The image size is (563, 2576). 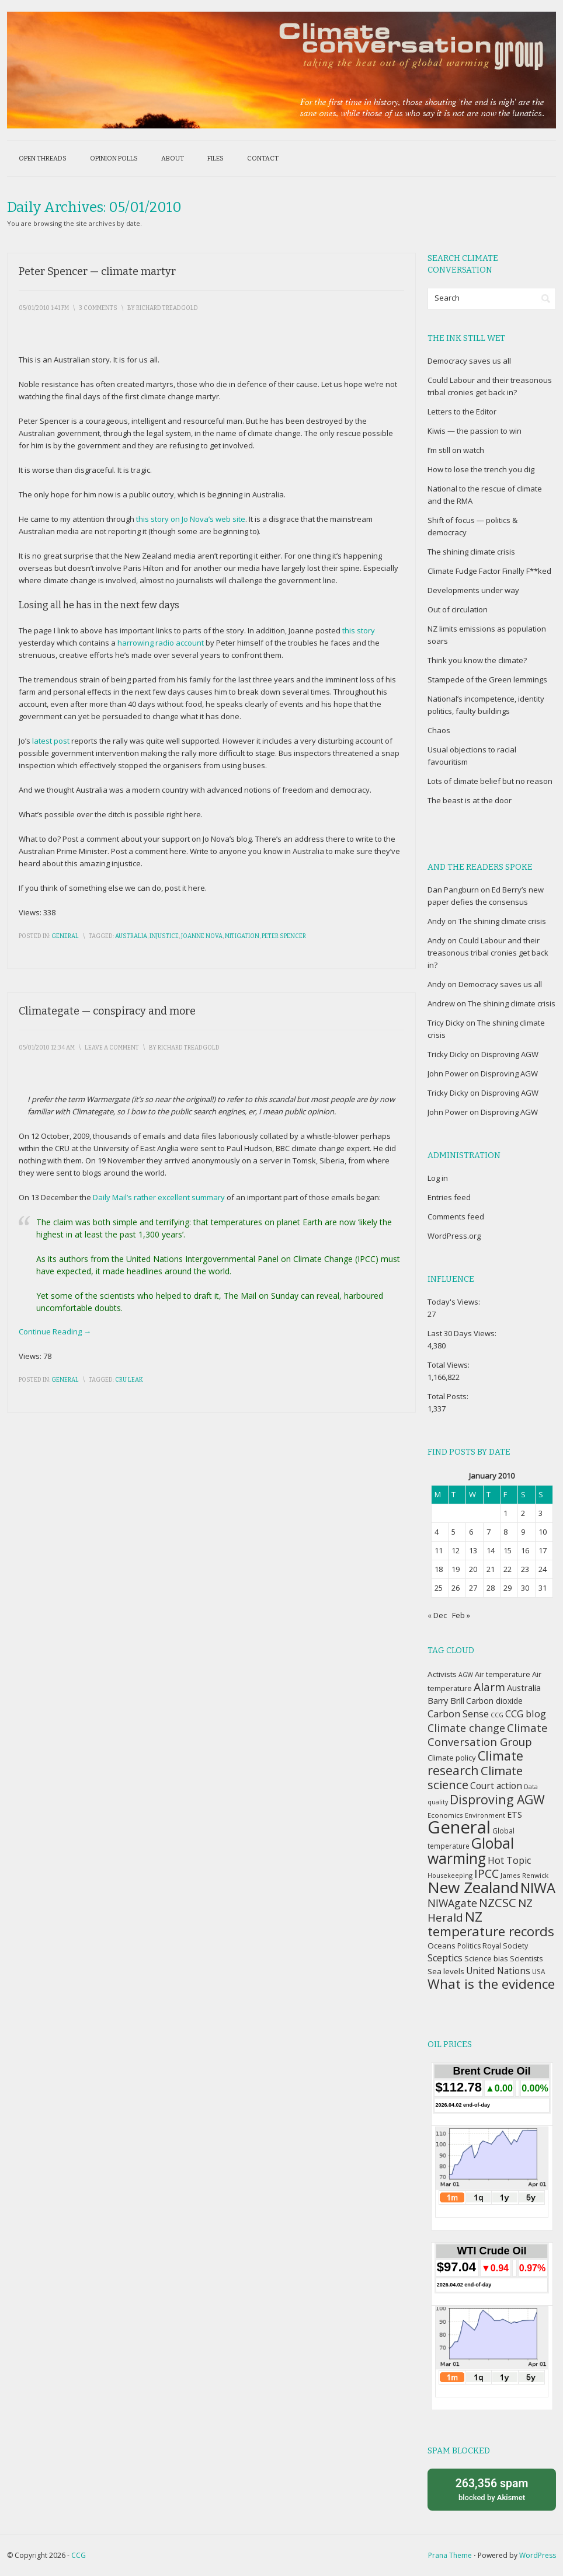 I want to click on this story on Jo Nova’s web site, so click(x=190, y=519).